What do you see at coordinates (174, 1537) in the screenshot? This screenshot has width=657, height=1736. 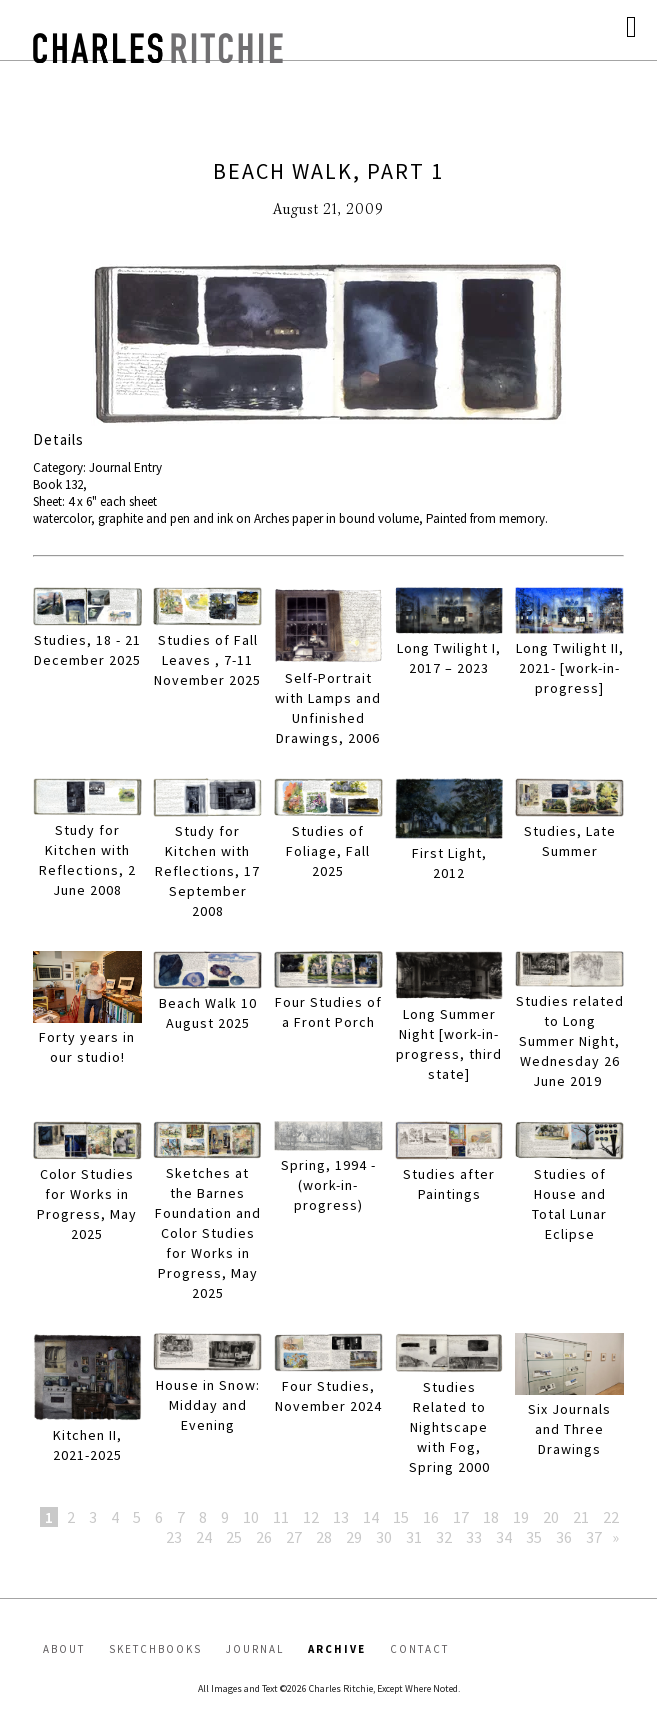 I see `23` at bounding box center [174, 1537].